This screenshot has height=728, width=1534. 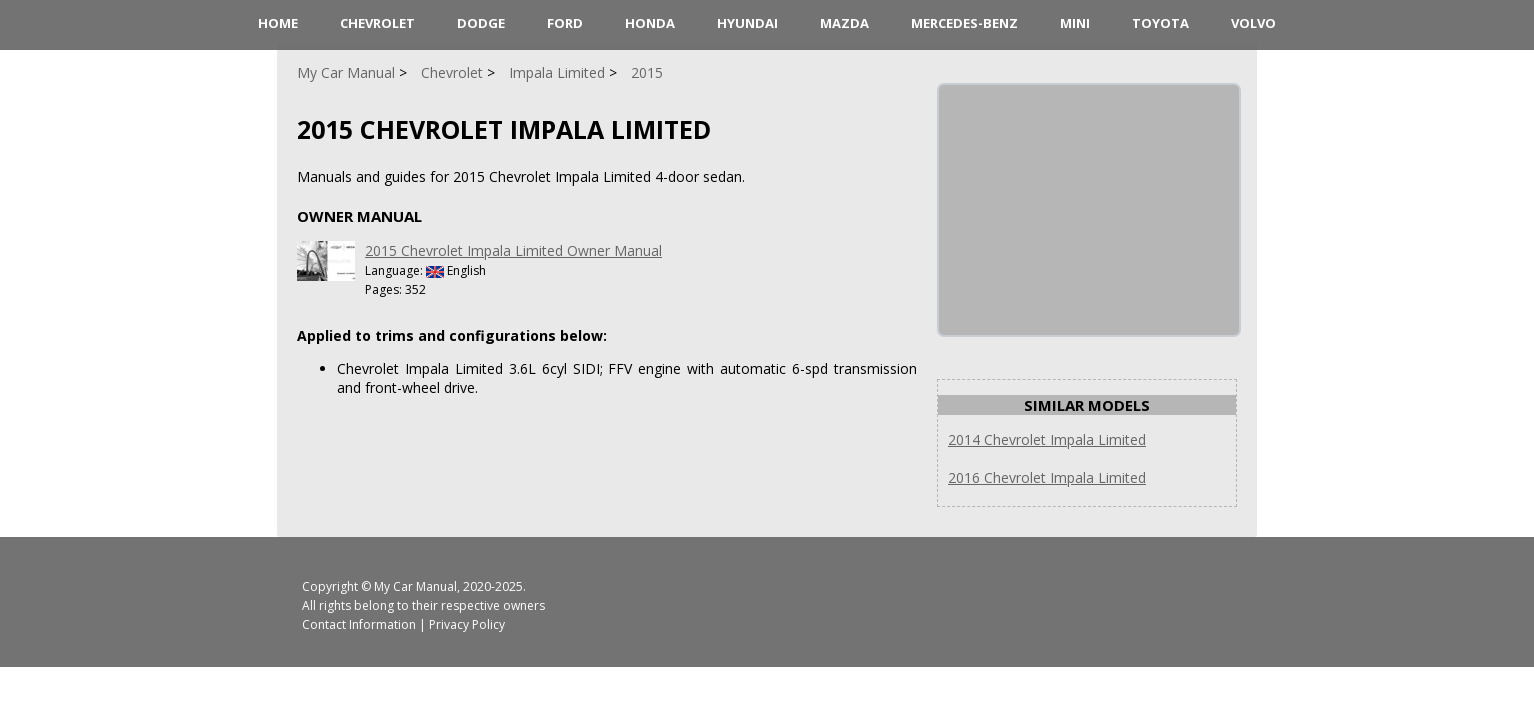 I want to click on Toyota, so click(x=1160, y=23).